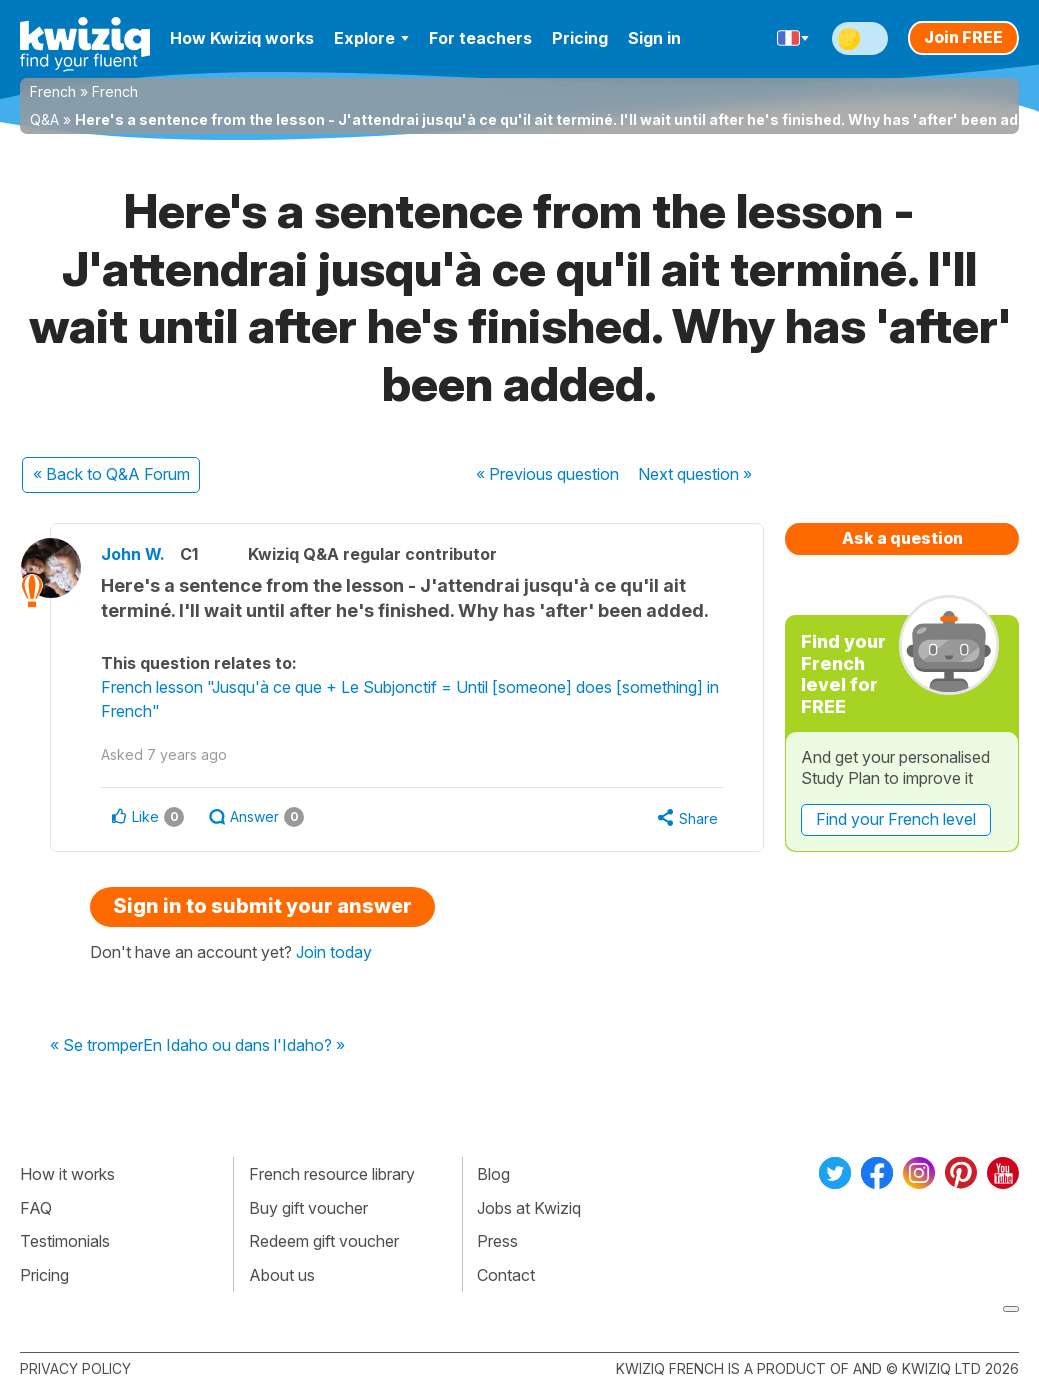 The image size is (1039, 1385). What do you see at coordinates (308, 1208) in the screenshot?
I see `Buy gift voucher` at bounding box center [308, 1208].